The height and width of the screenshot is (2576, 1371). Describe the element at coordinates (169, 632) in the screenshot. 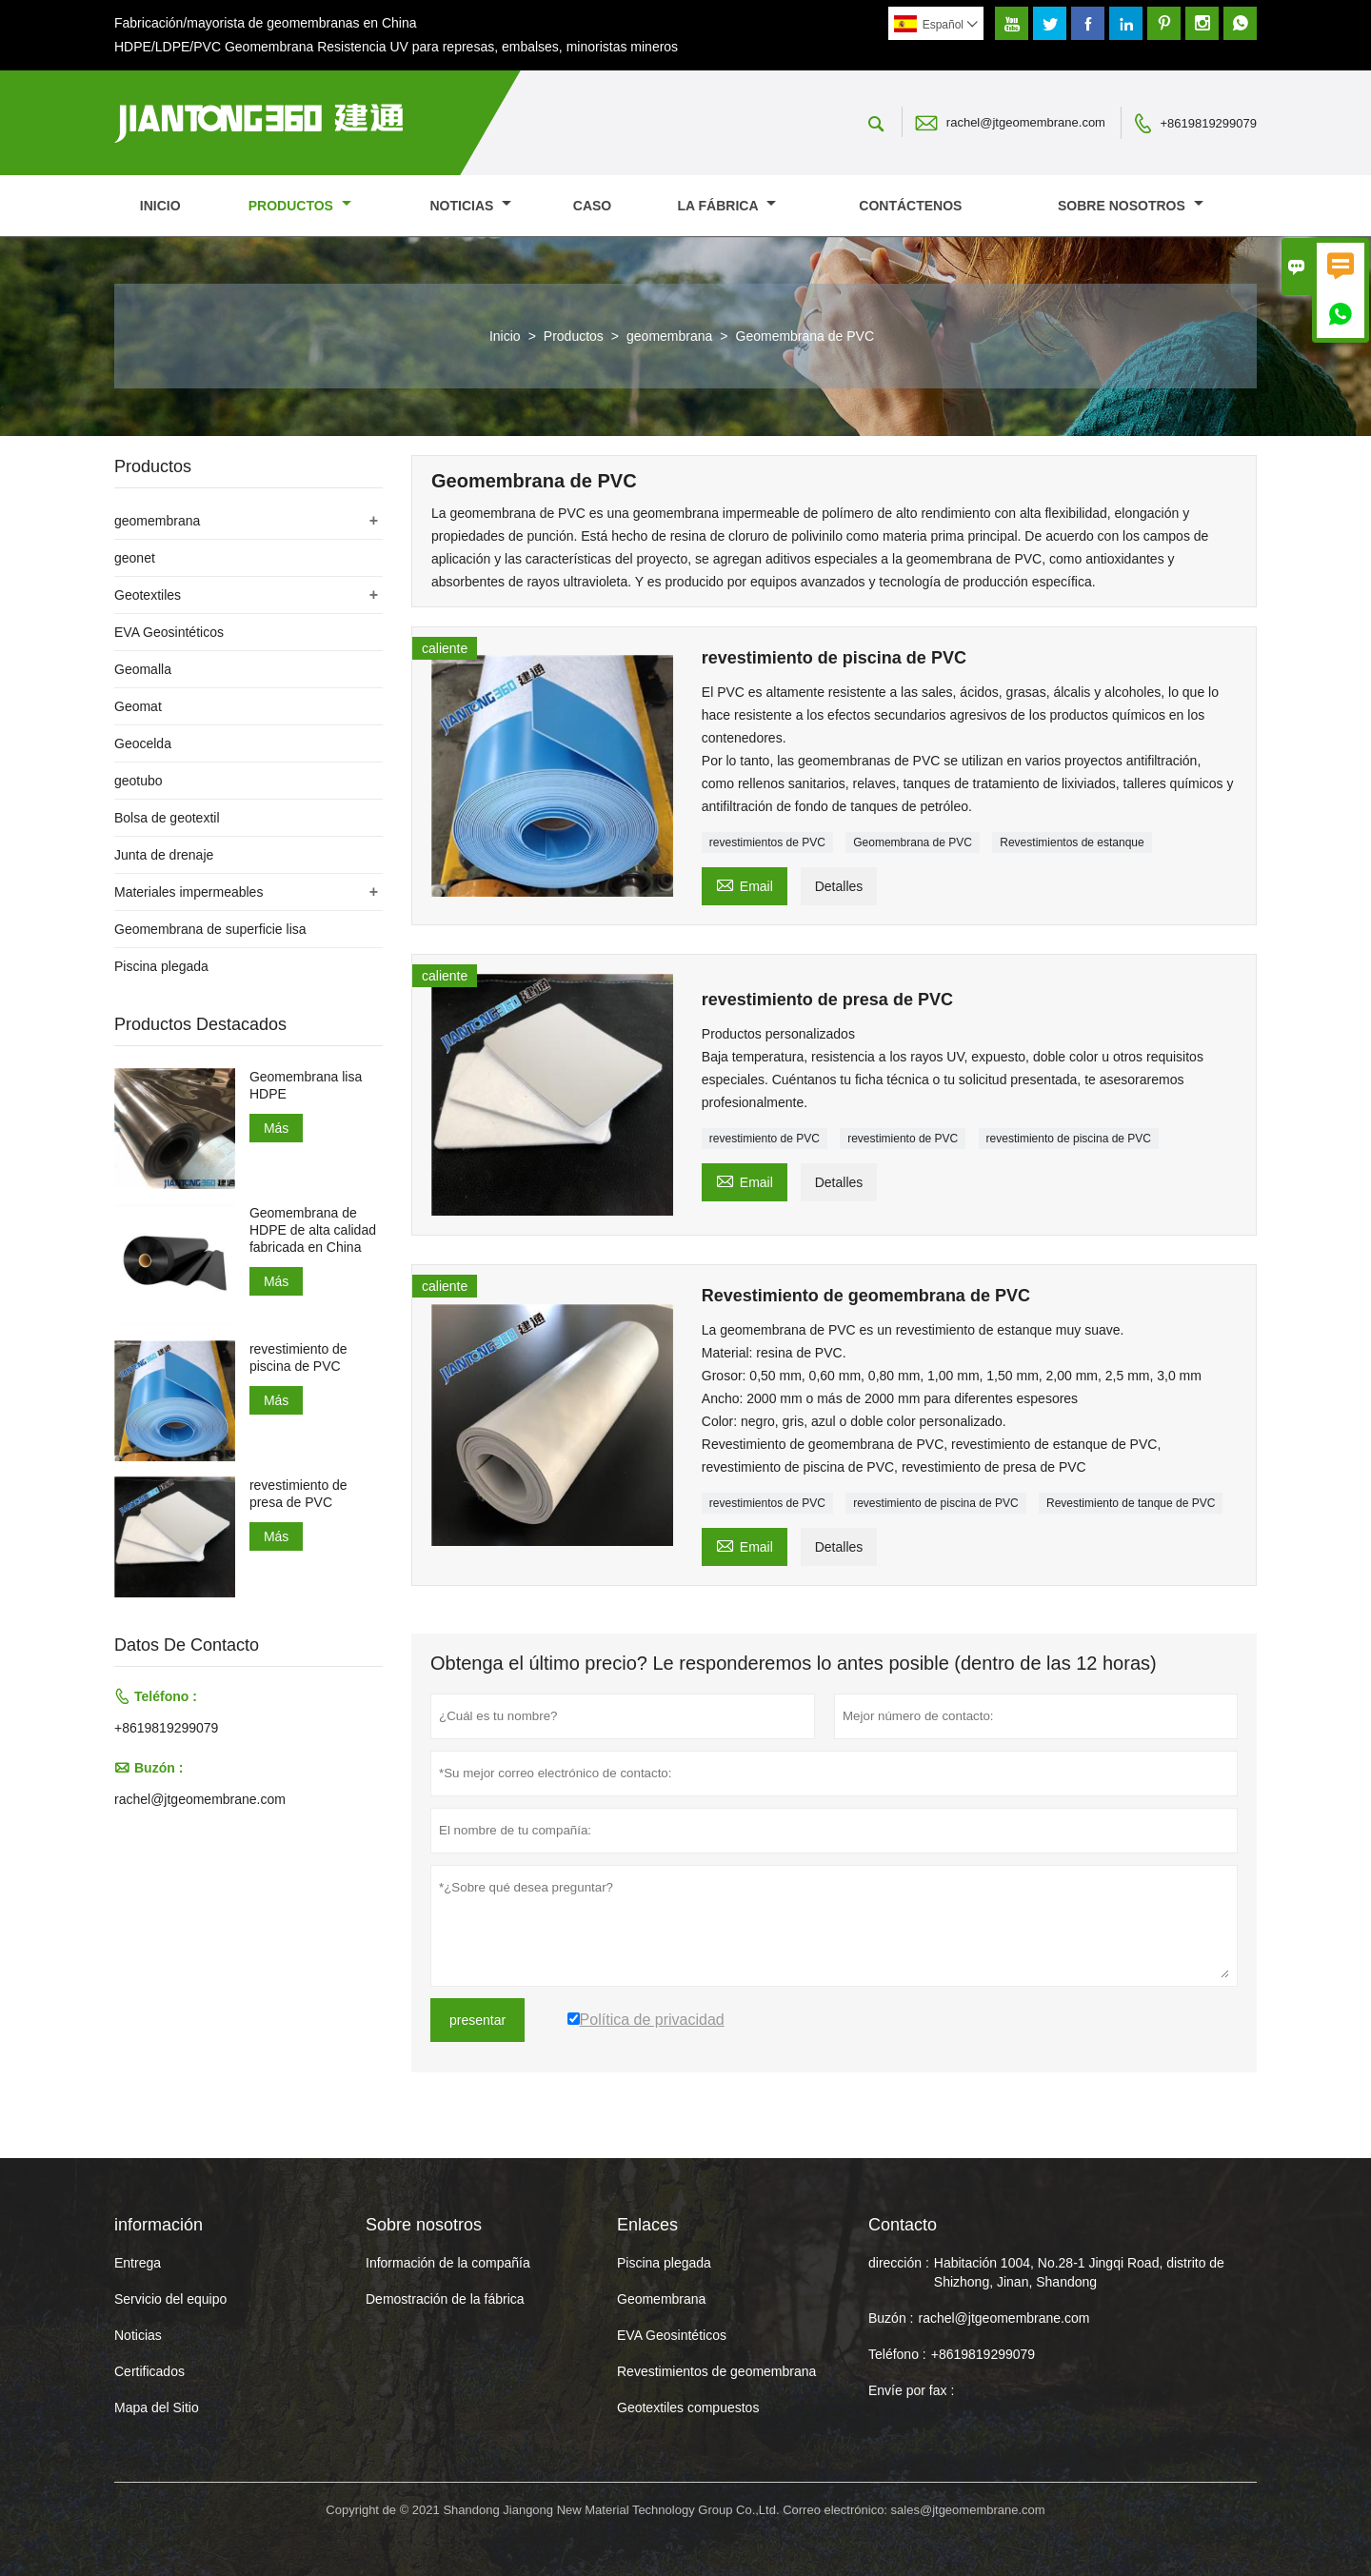

I see `EVA Geosintéticos` at that location.